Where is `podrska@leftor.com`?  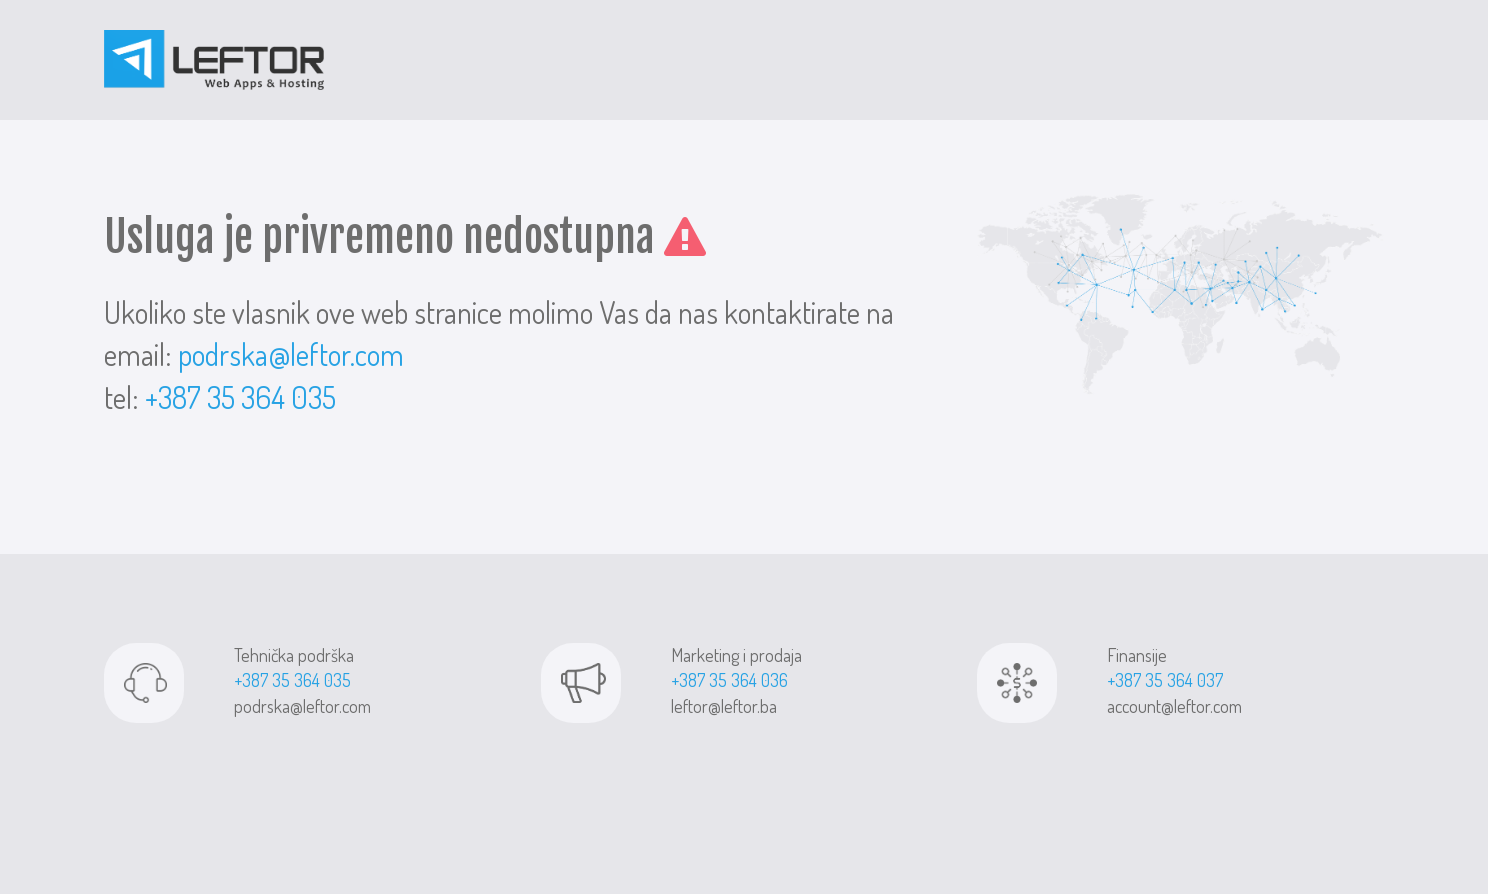
podrska@leftor.com is located at coordinates (291, 354).